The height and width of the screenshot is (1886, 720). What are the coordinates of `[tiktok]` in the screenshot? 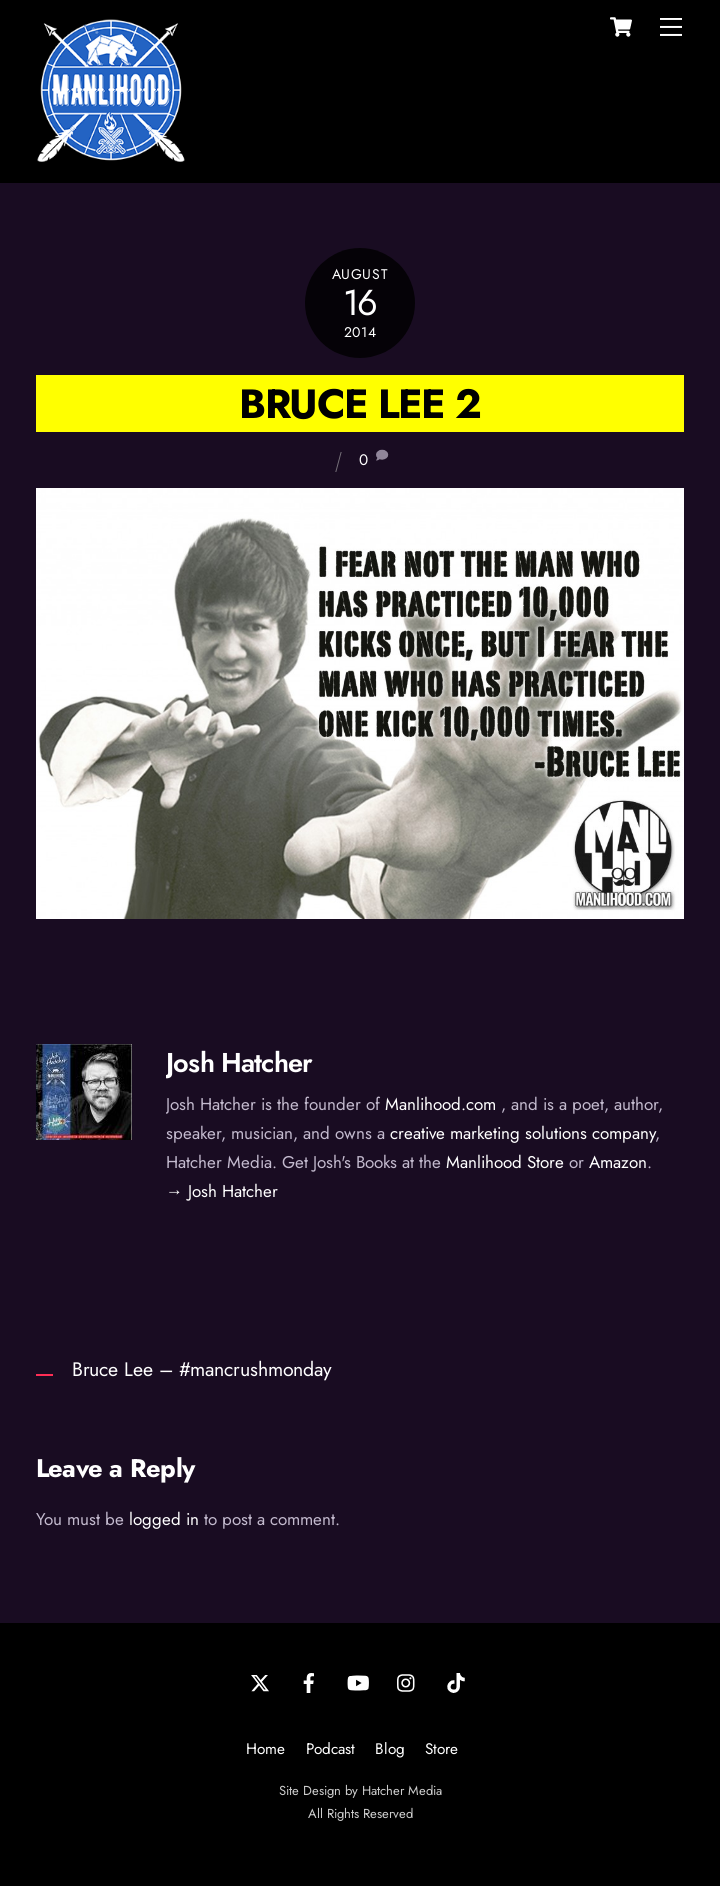 It's located at (456, 1681).